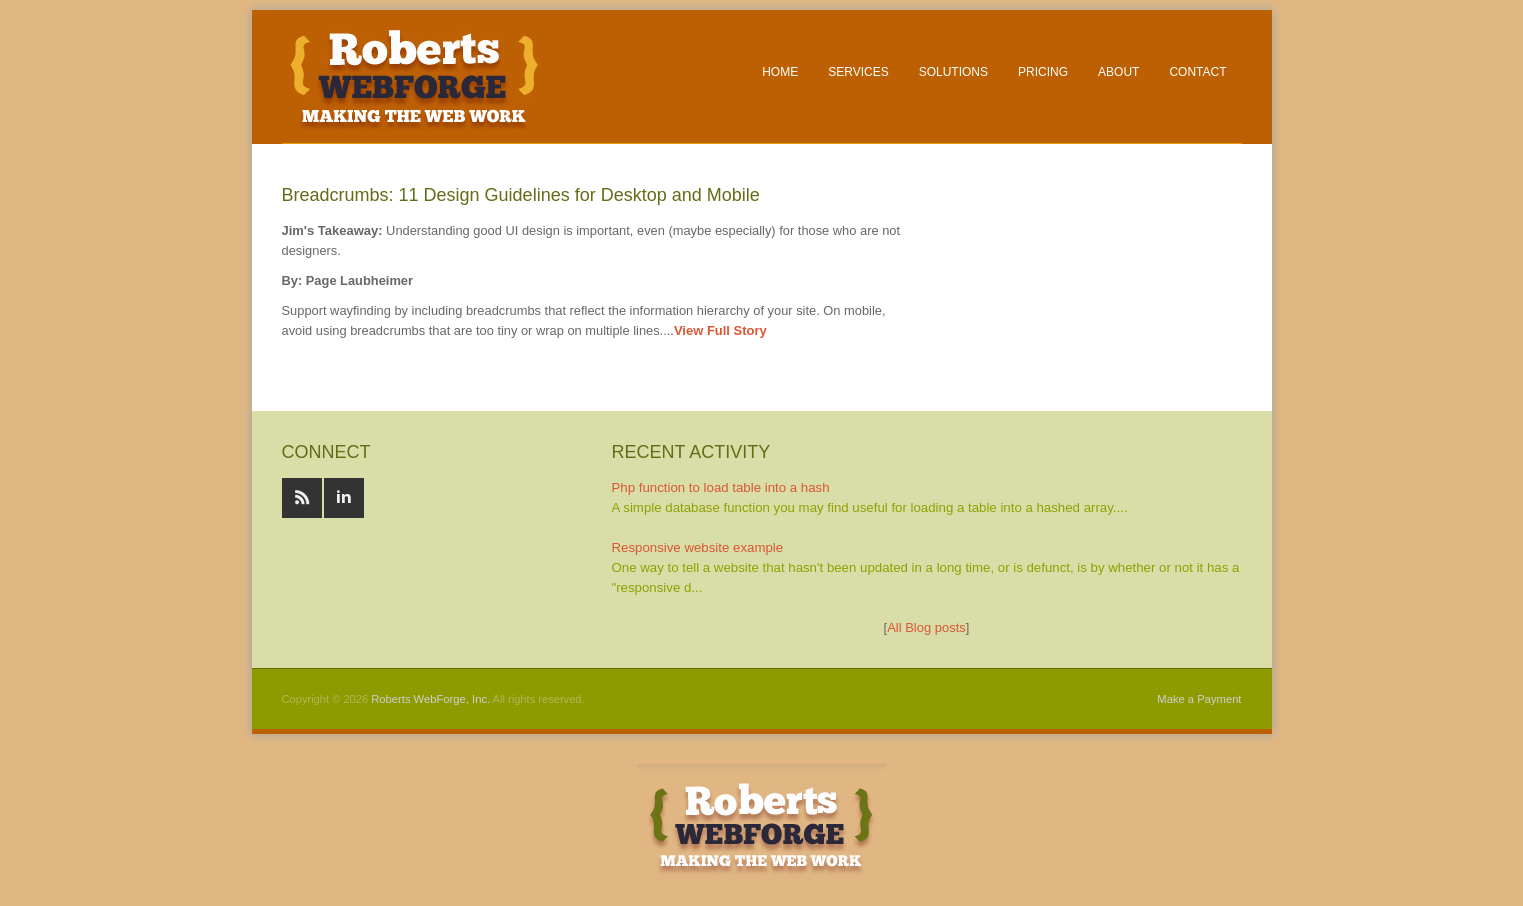  What do you see at coordinates (780, 72) in the screenshot?
I see `Home` at bounding box center [780, 72].